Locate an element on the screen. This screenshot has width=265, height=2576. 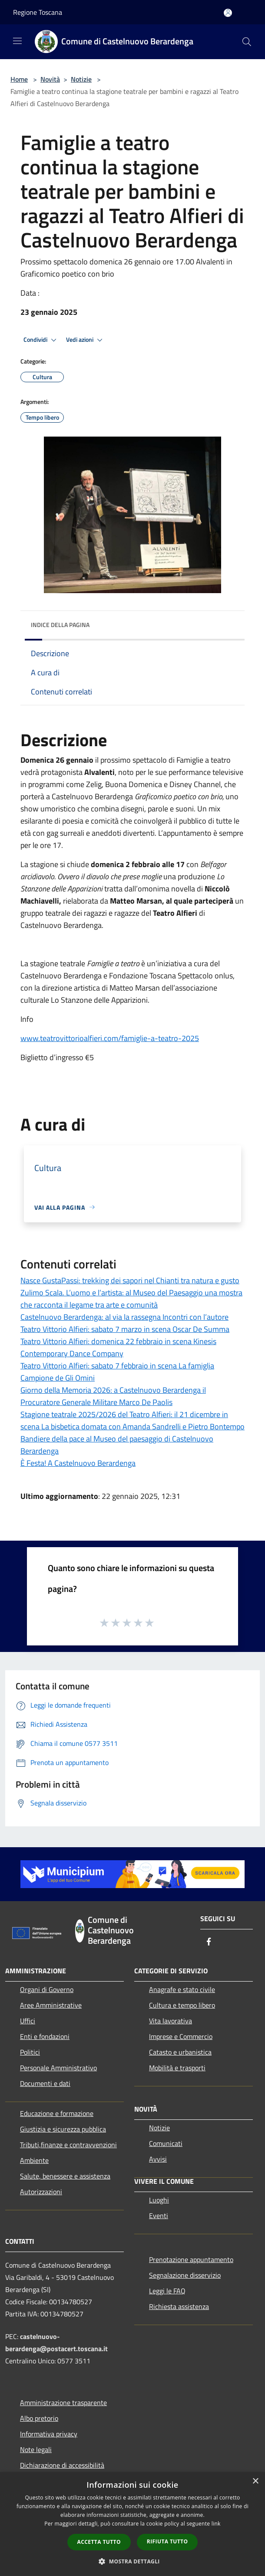
[Cerca] is located at coordinates (247, 42).